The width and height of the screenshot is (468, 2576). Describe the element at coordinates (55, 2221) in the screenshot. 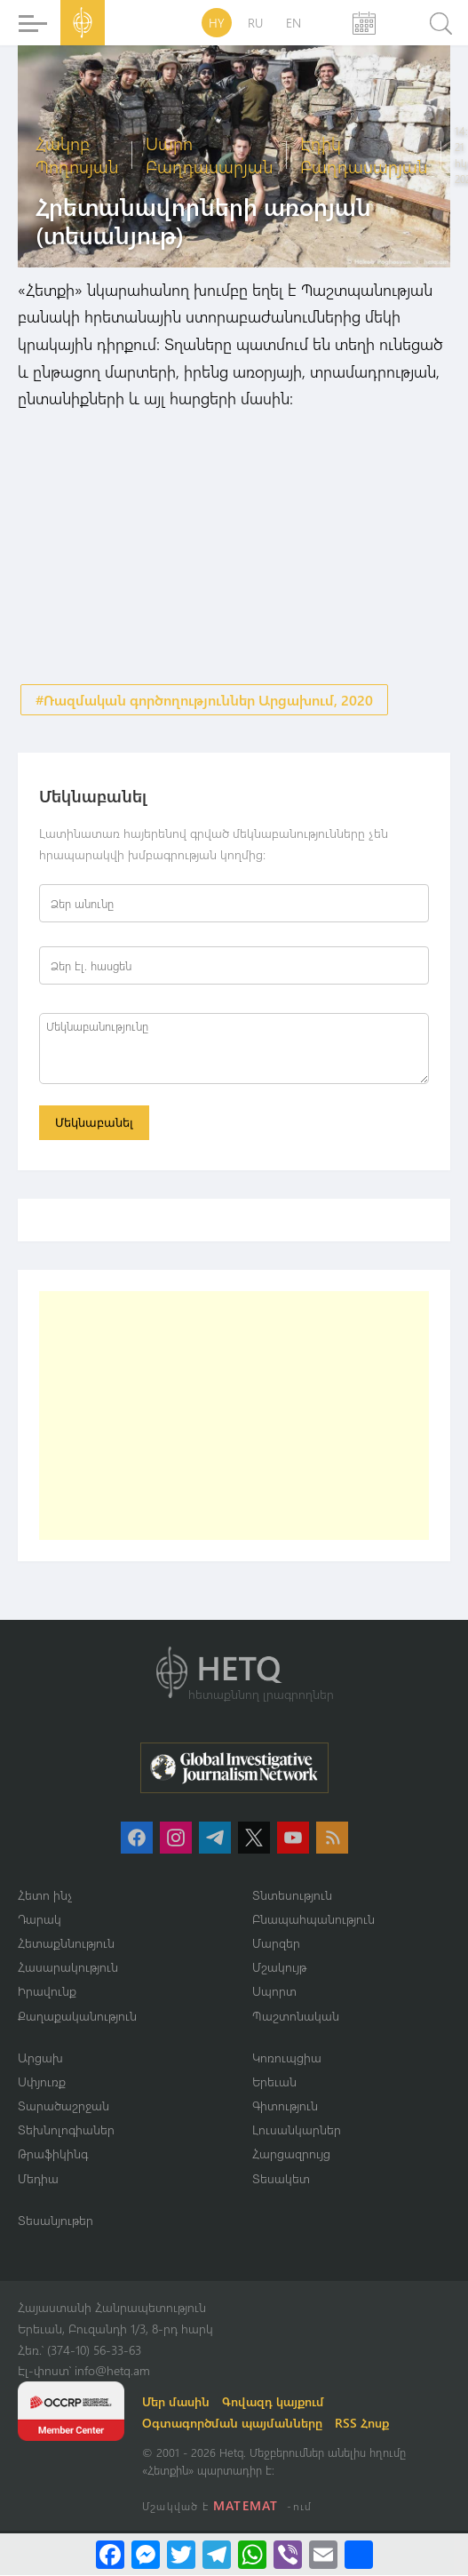

I see `Տեսանյութեր` at that location.